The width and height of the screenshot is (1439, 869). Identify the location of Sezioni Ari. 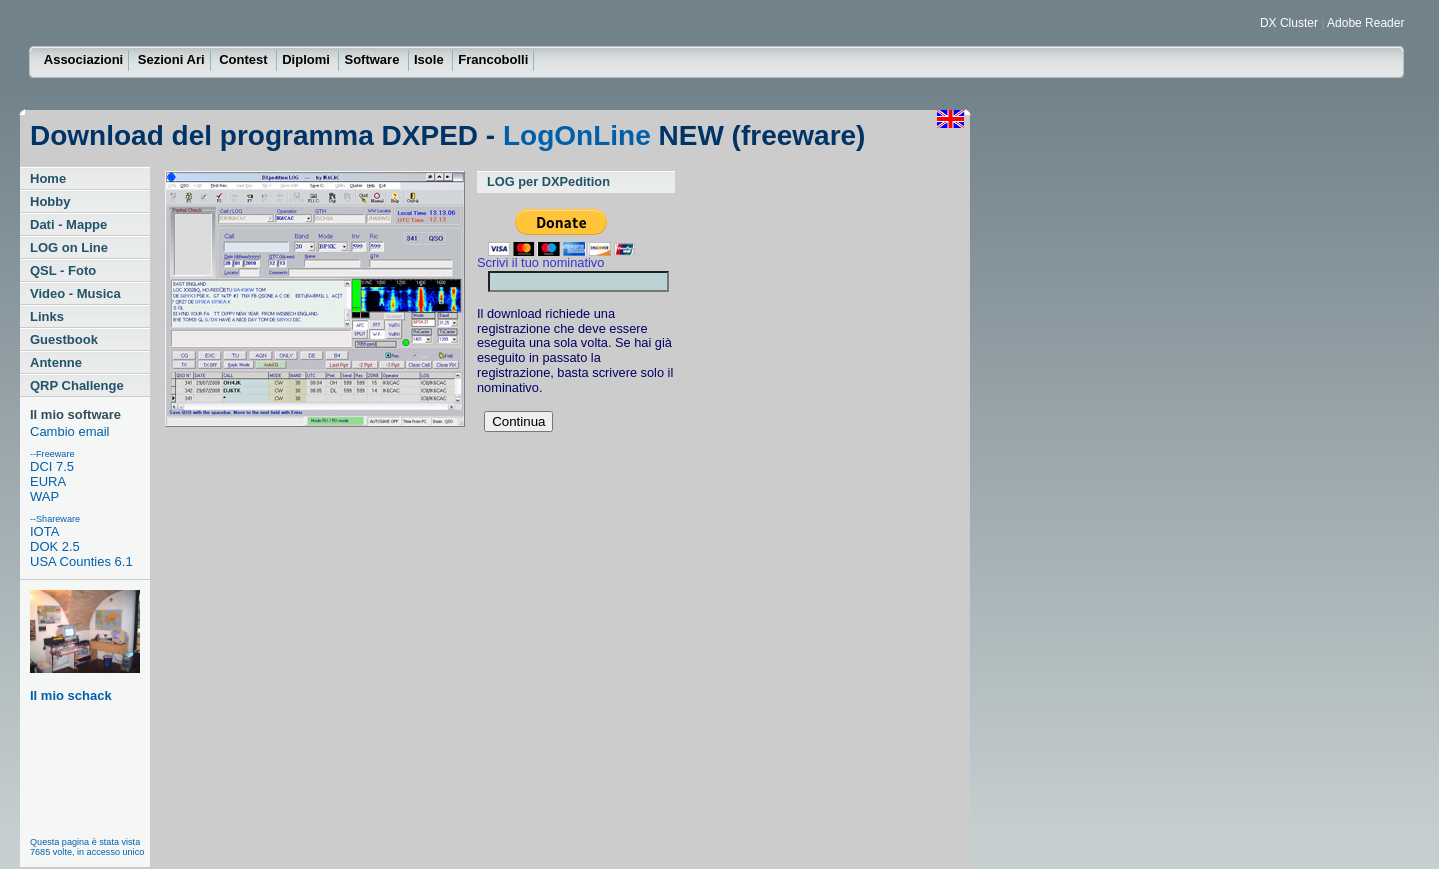
(171, 59).